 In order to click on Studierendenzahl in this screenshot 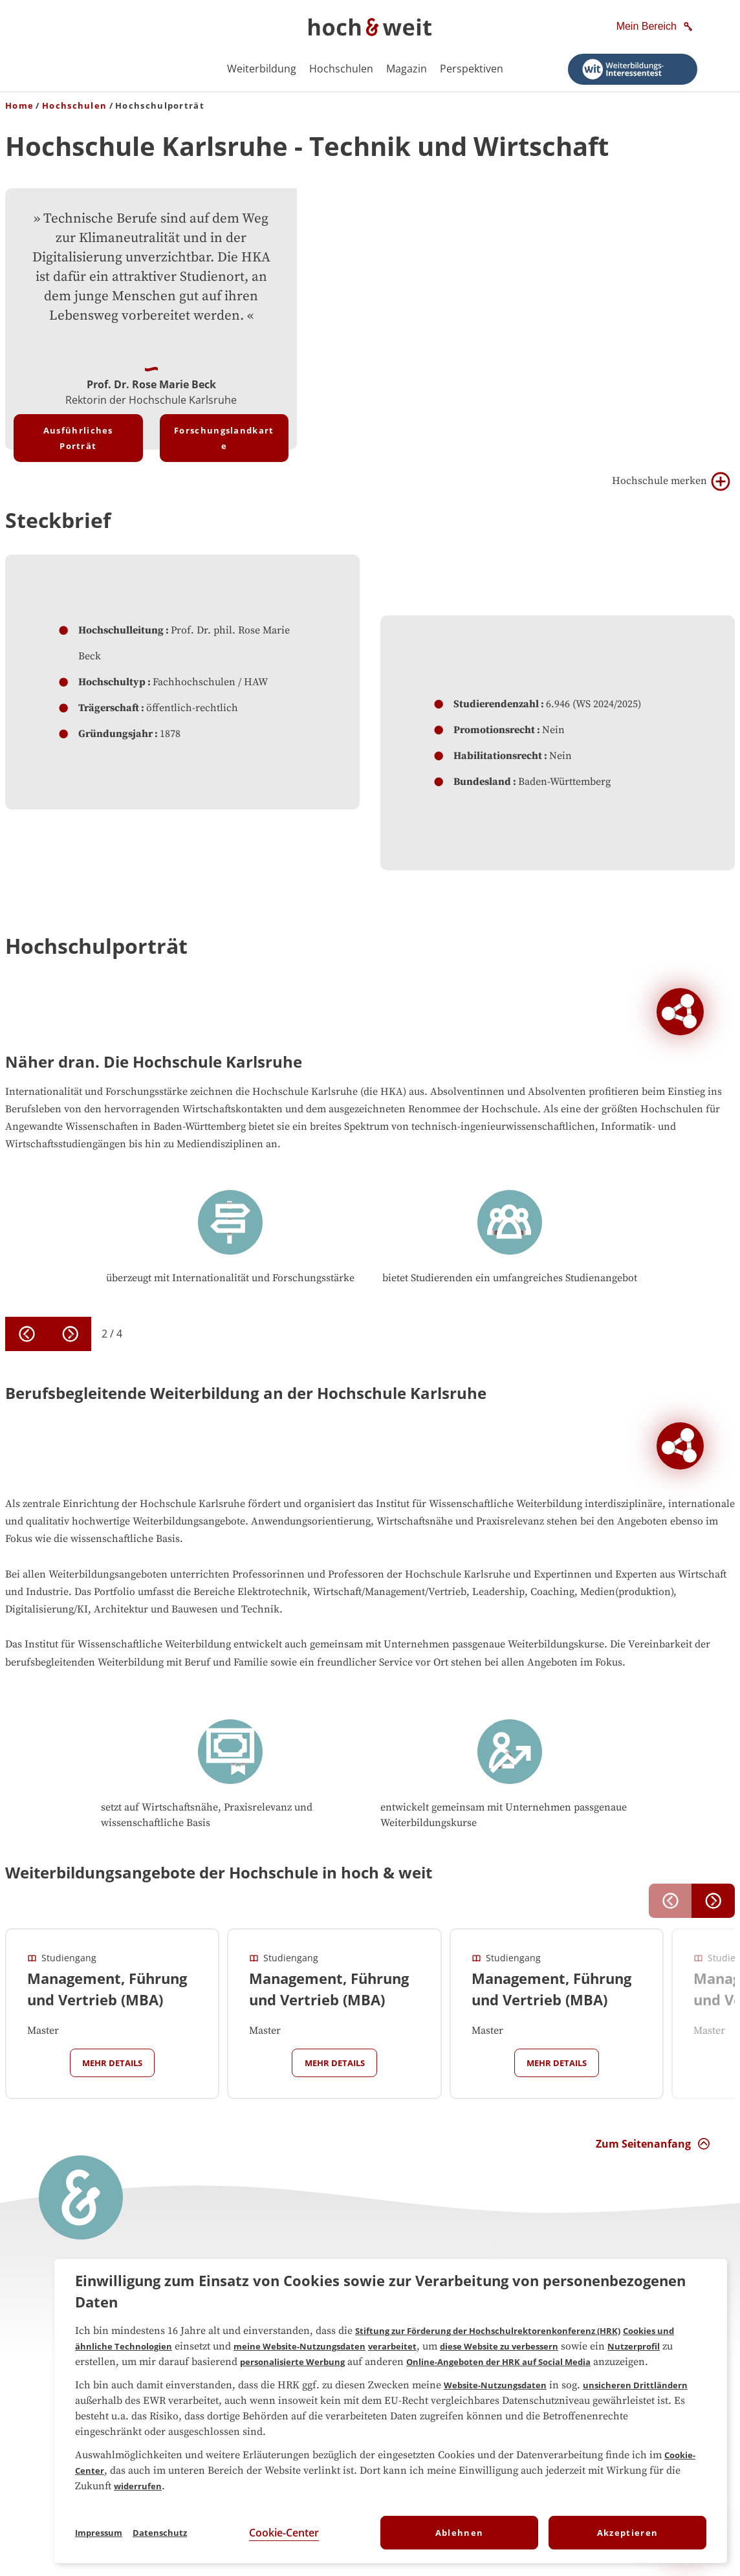, I will do `click(496, 704)`.